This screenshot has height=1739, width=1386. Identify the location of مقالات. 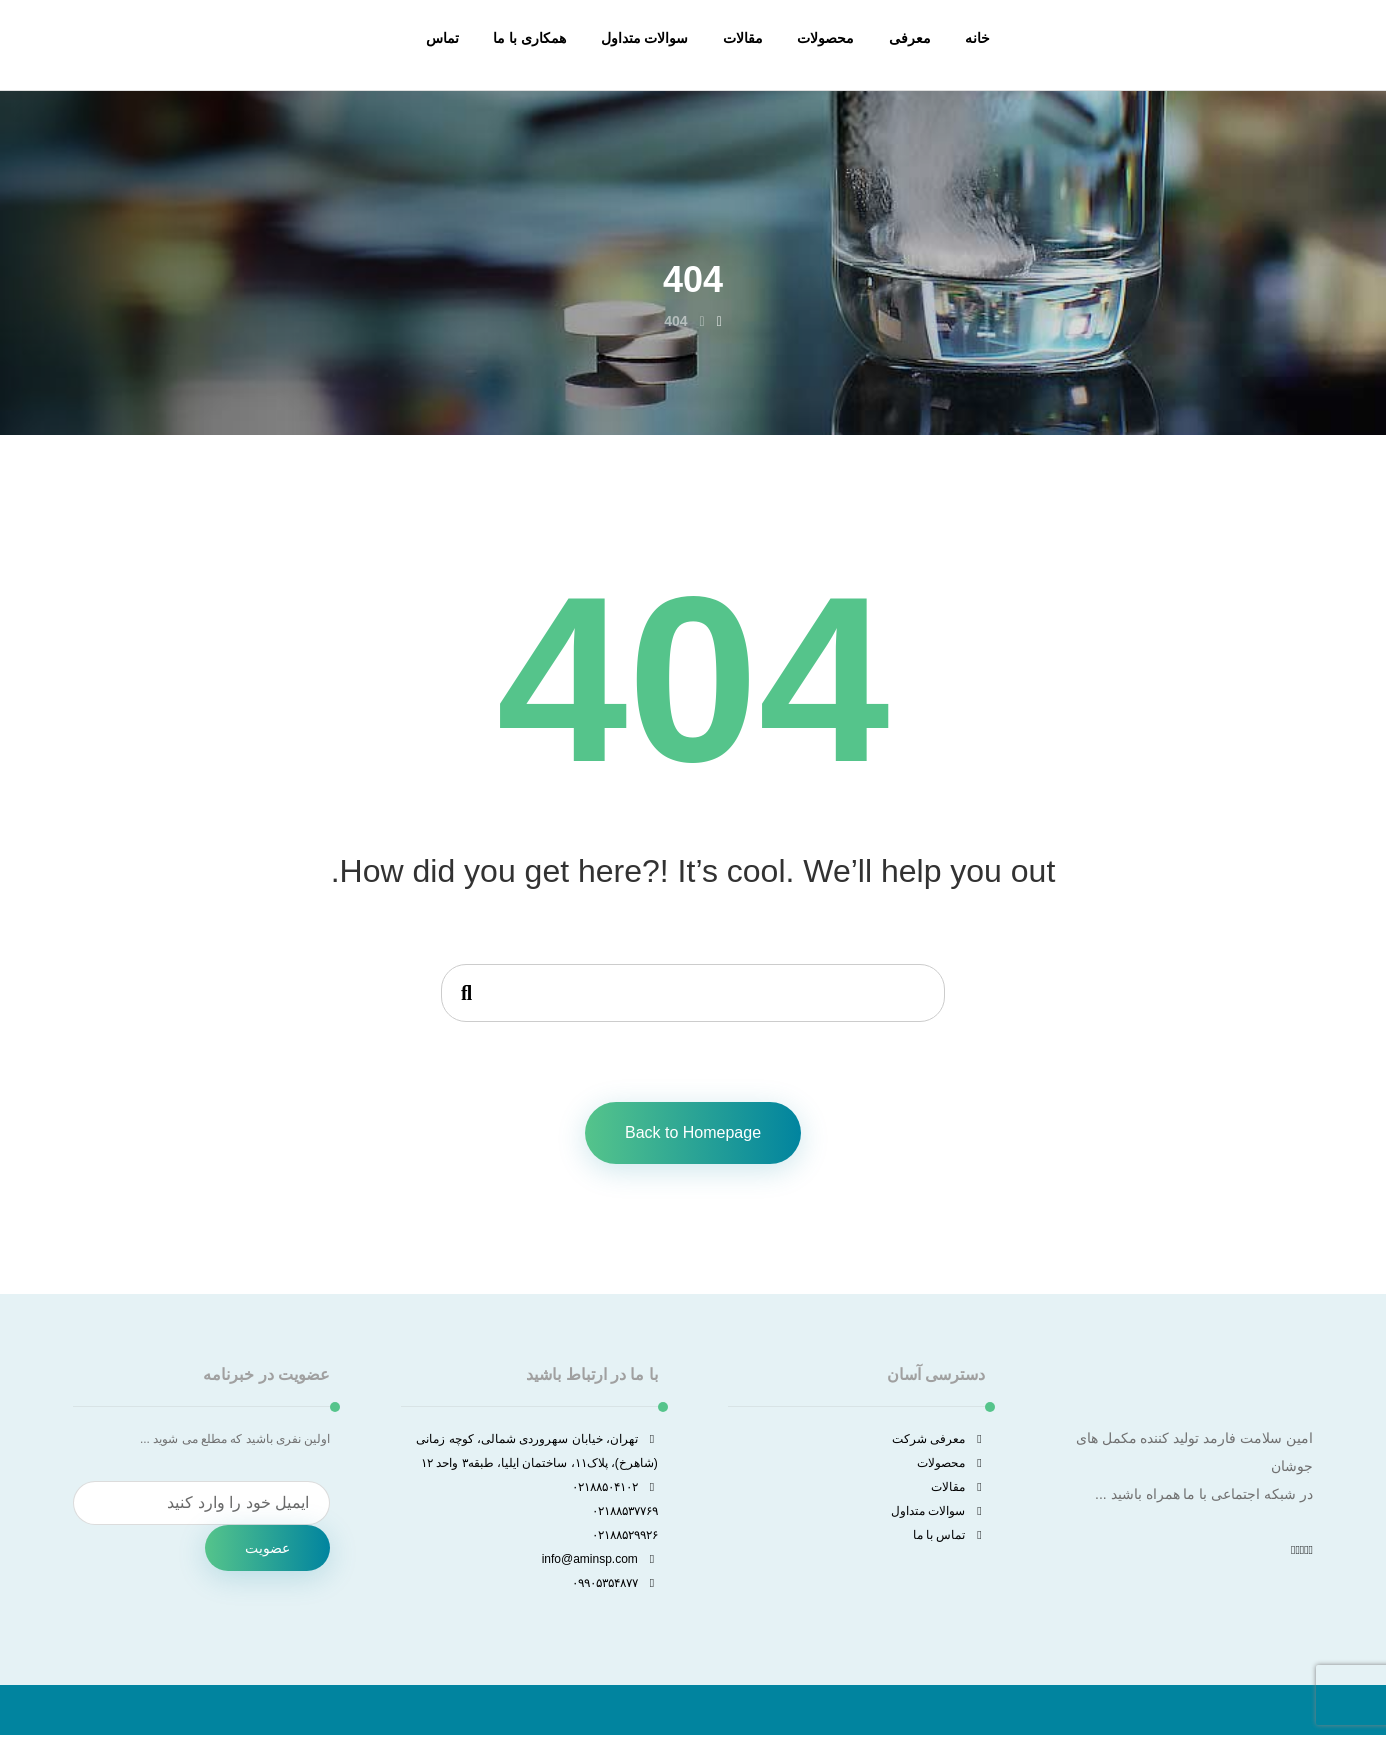
(958, 1489).